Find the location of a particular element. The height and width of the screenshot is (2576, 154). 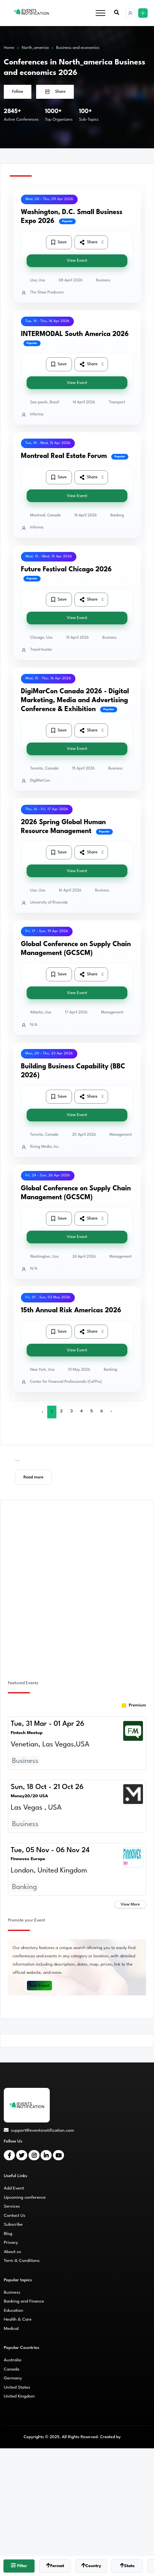

Medical is located at coordinates (11, 2328).